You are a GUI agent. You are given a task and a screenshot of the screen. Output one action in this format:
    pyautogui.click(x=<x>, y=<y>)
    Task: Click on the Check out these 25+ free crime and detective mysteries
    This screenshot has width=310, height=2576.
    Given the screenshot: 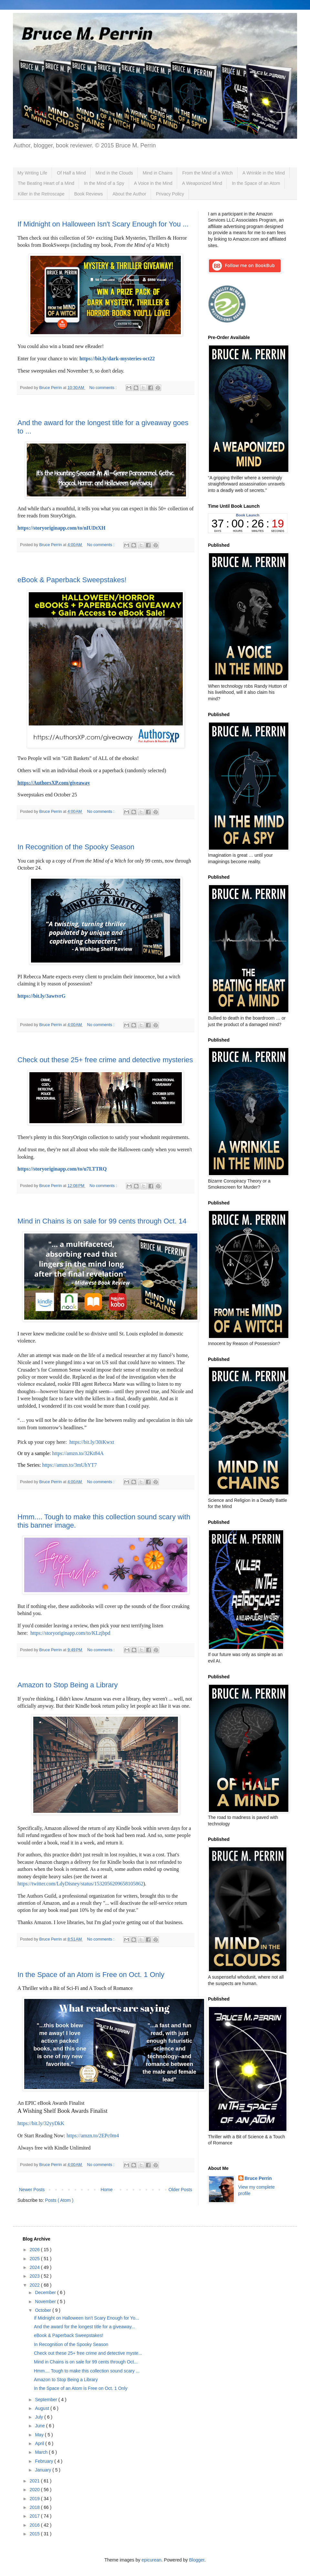 What is the action you would take?
    pyautogui.click(x=105, y=1060)
    